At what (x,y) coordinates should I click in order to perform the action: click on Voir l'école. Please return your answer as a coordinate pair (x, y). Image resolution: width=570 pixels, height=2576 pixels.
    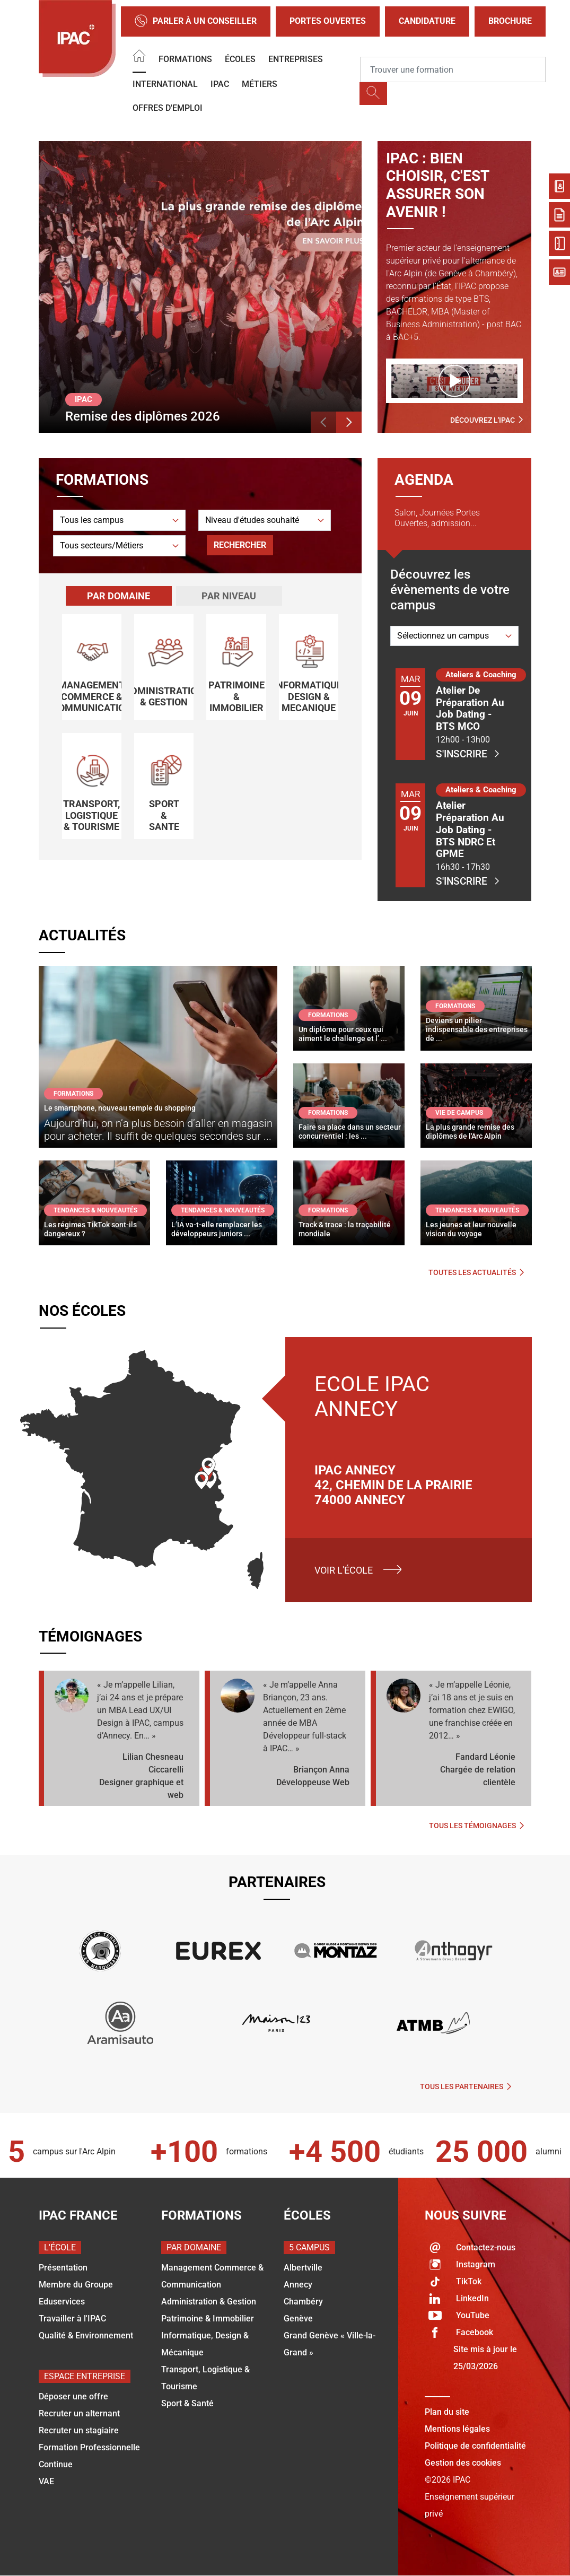
    Looking at the image, I should click on (343, 1570).